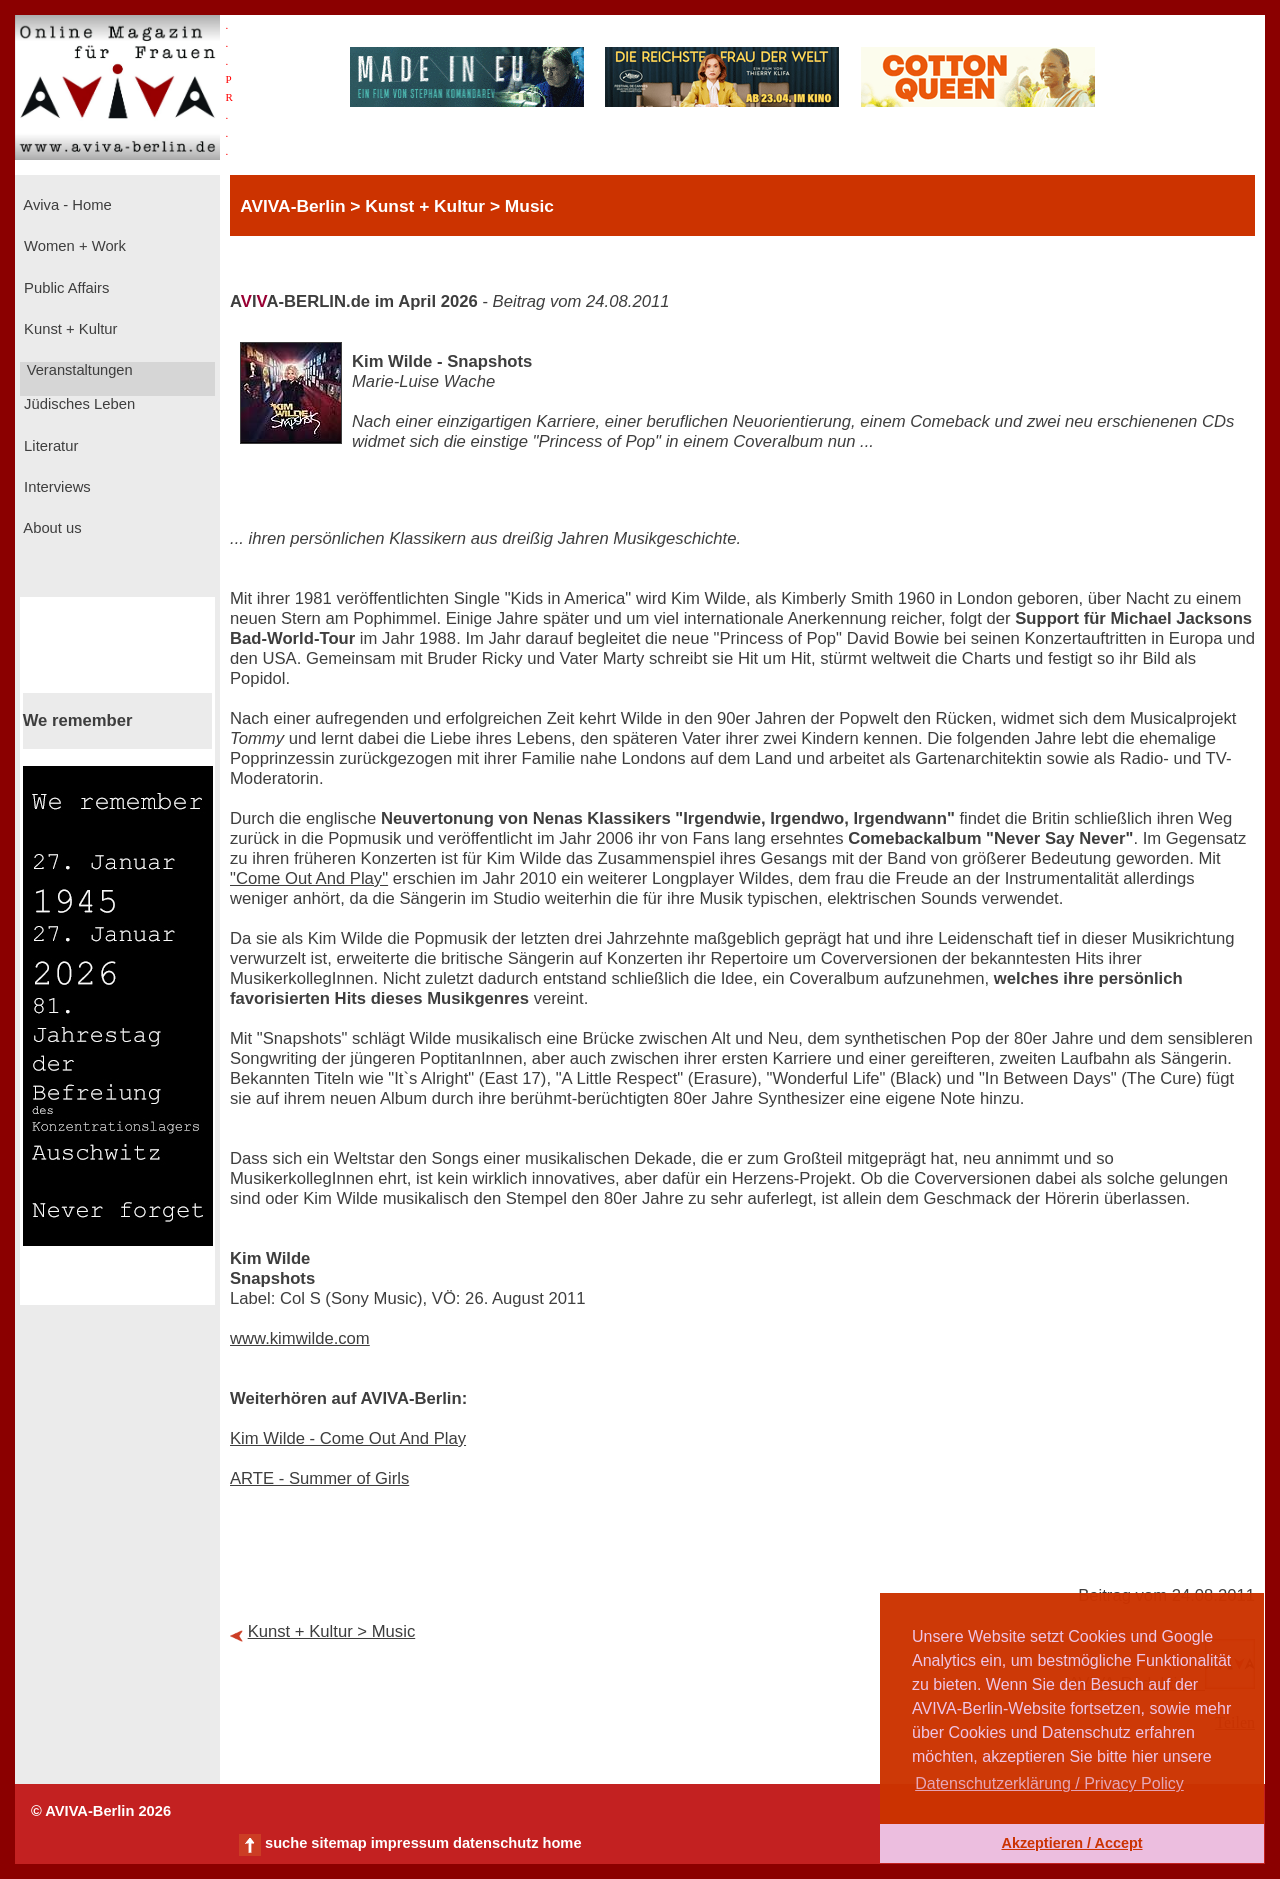  What do you see at coordinates (561, 1843) in the screenshot?
I see `home` at bounding box center [561, 1843].